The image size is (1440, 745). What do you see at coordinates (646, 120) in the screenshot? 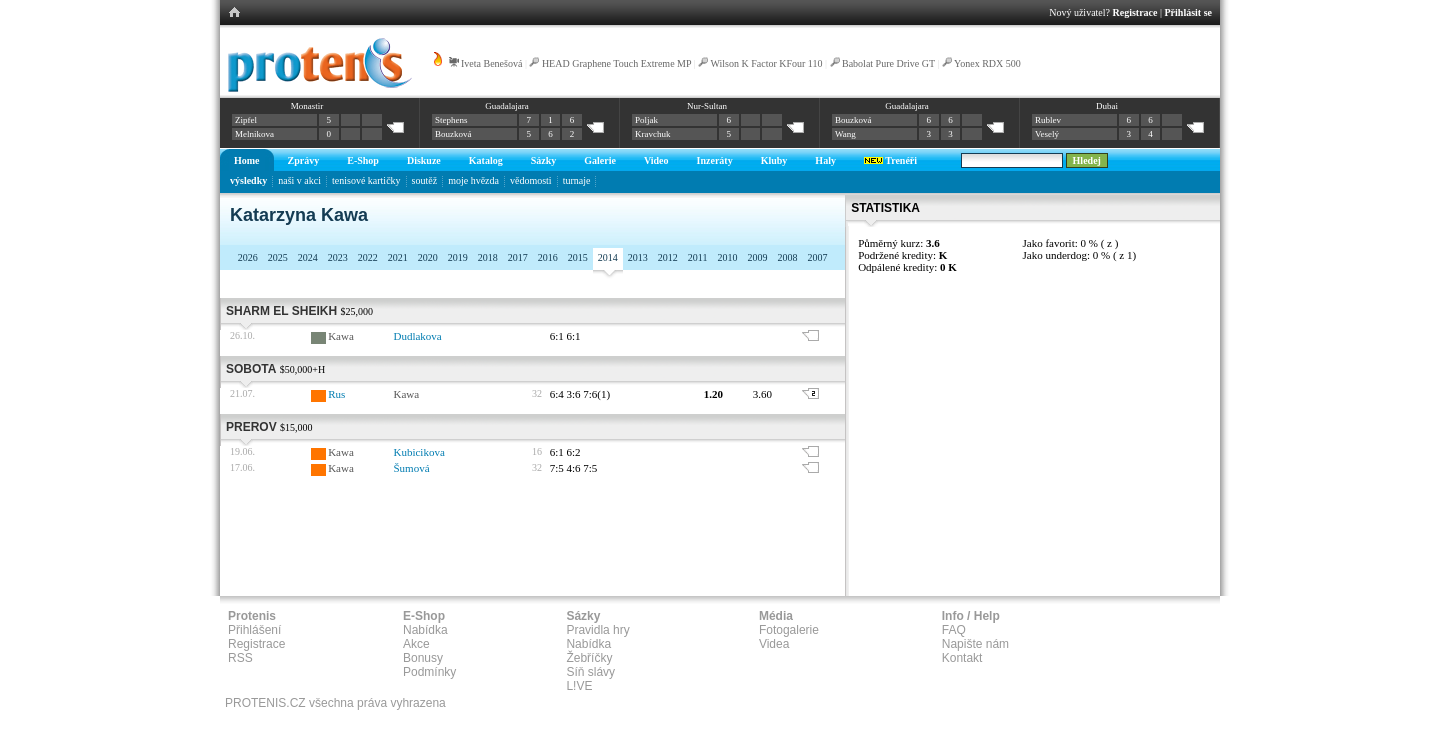
I see `Poljak` at bounding box center [646, 120].